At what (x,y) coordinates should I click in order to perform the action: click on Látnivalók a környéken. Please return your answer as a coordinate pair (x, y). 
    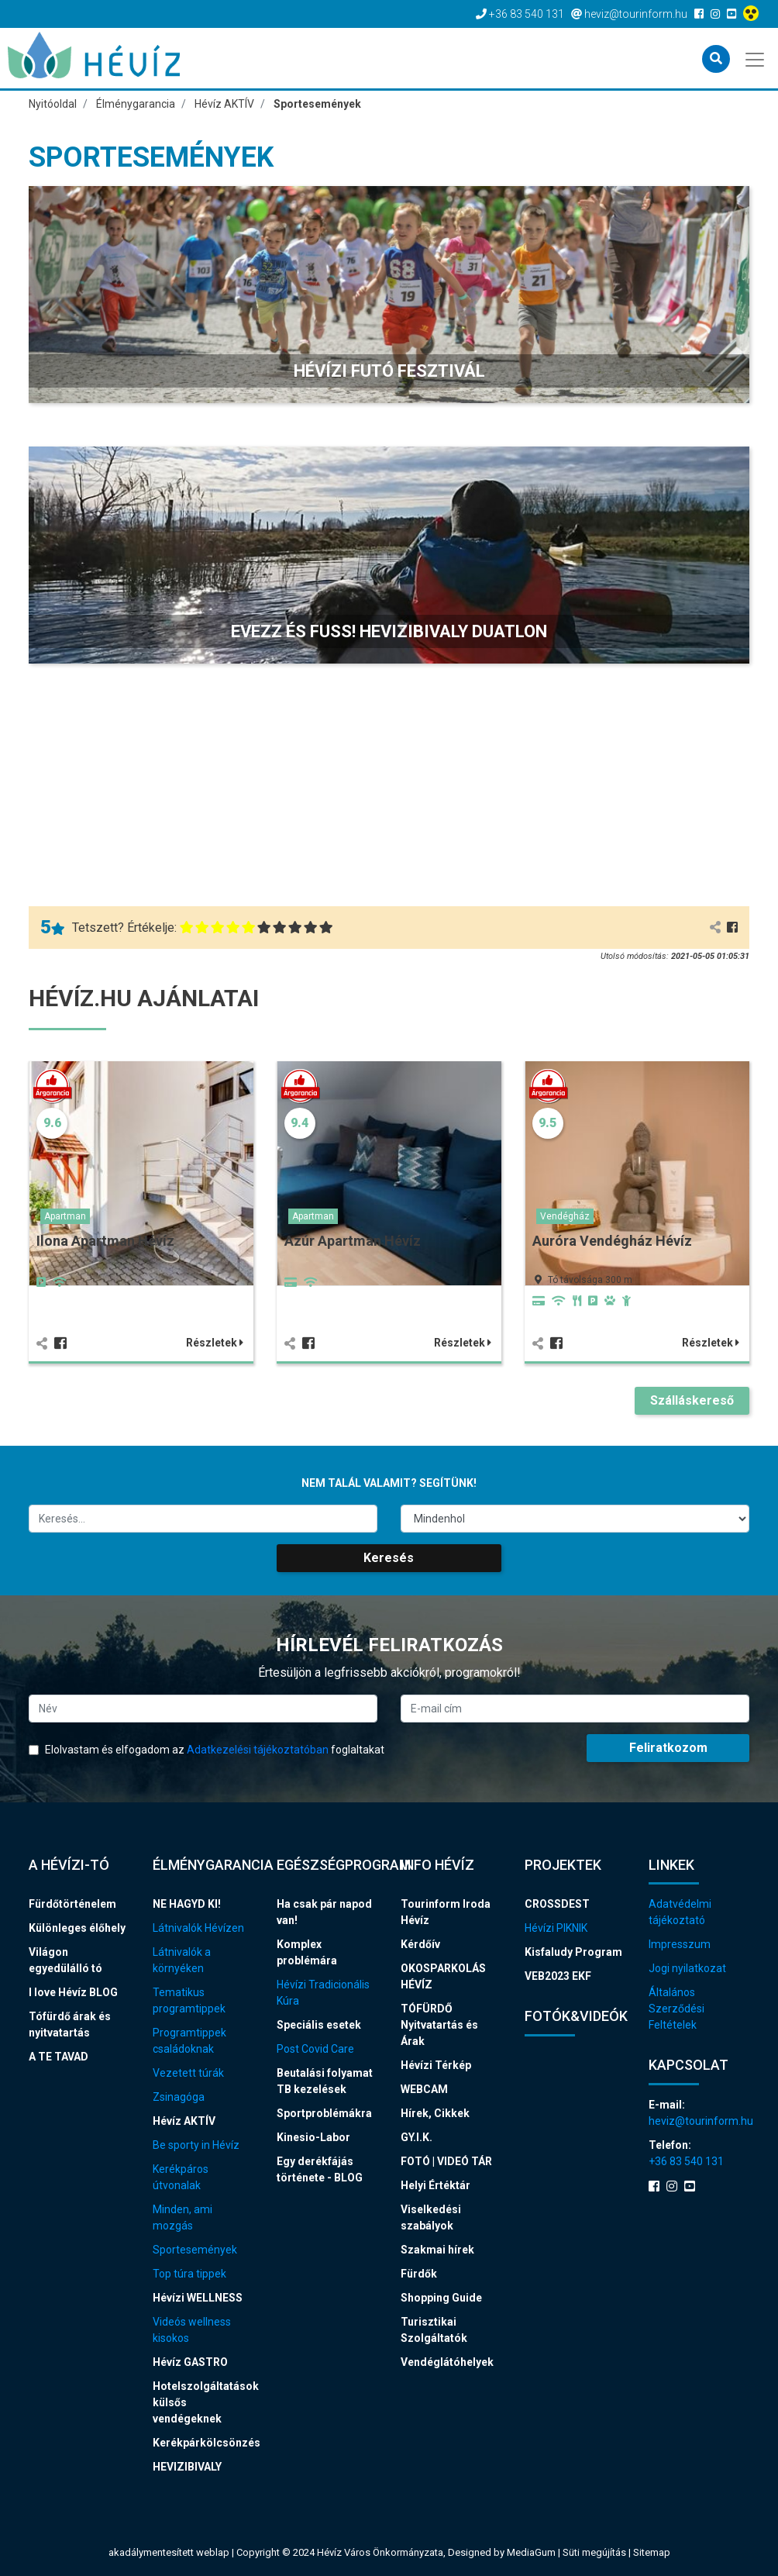
    Looking at the image, I should click on (182, 1960).